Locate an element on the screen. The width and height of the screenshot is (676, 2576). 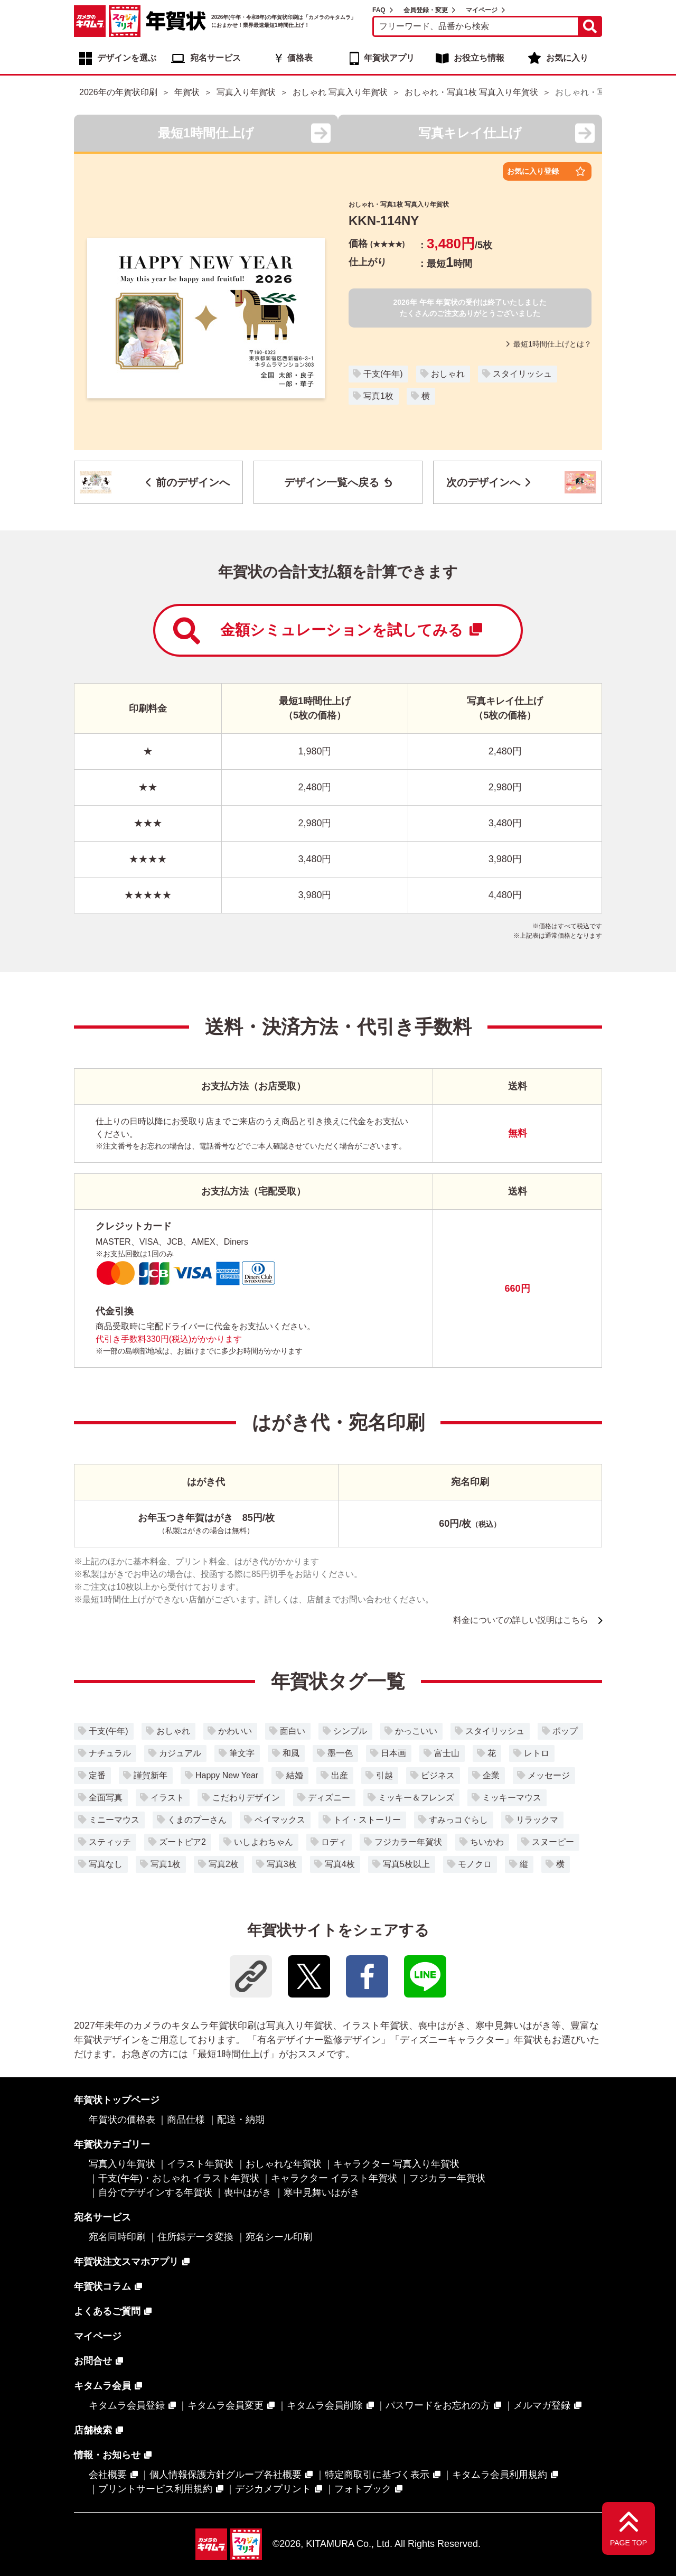
キタムラ会員登録 is located at coordinates (127, 2405).